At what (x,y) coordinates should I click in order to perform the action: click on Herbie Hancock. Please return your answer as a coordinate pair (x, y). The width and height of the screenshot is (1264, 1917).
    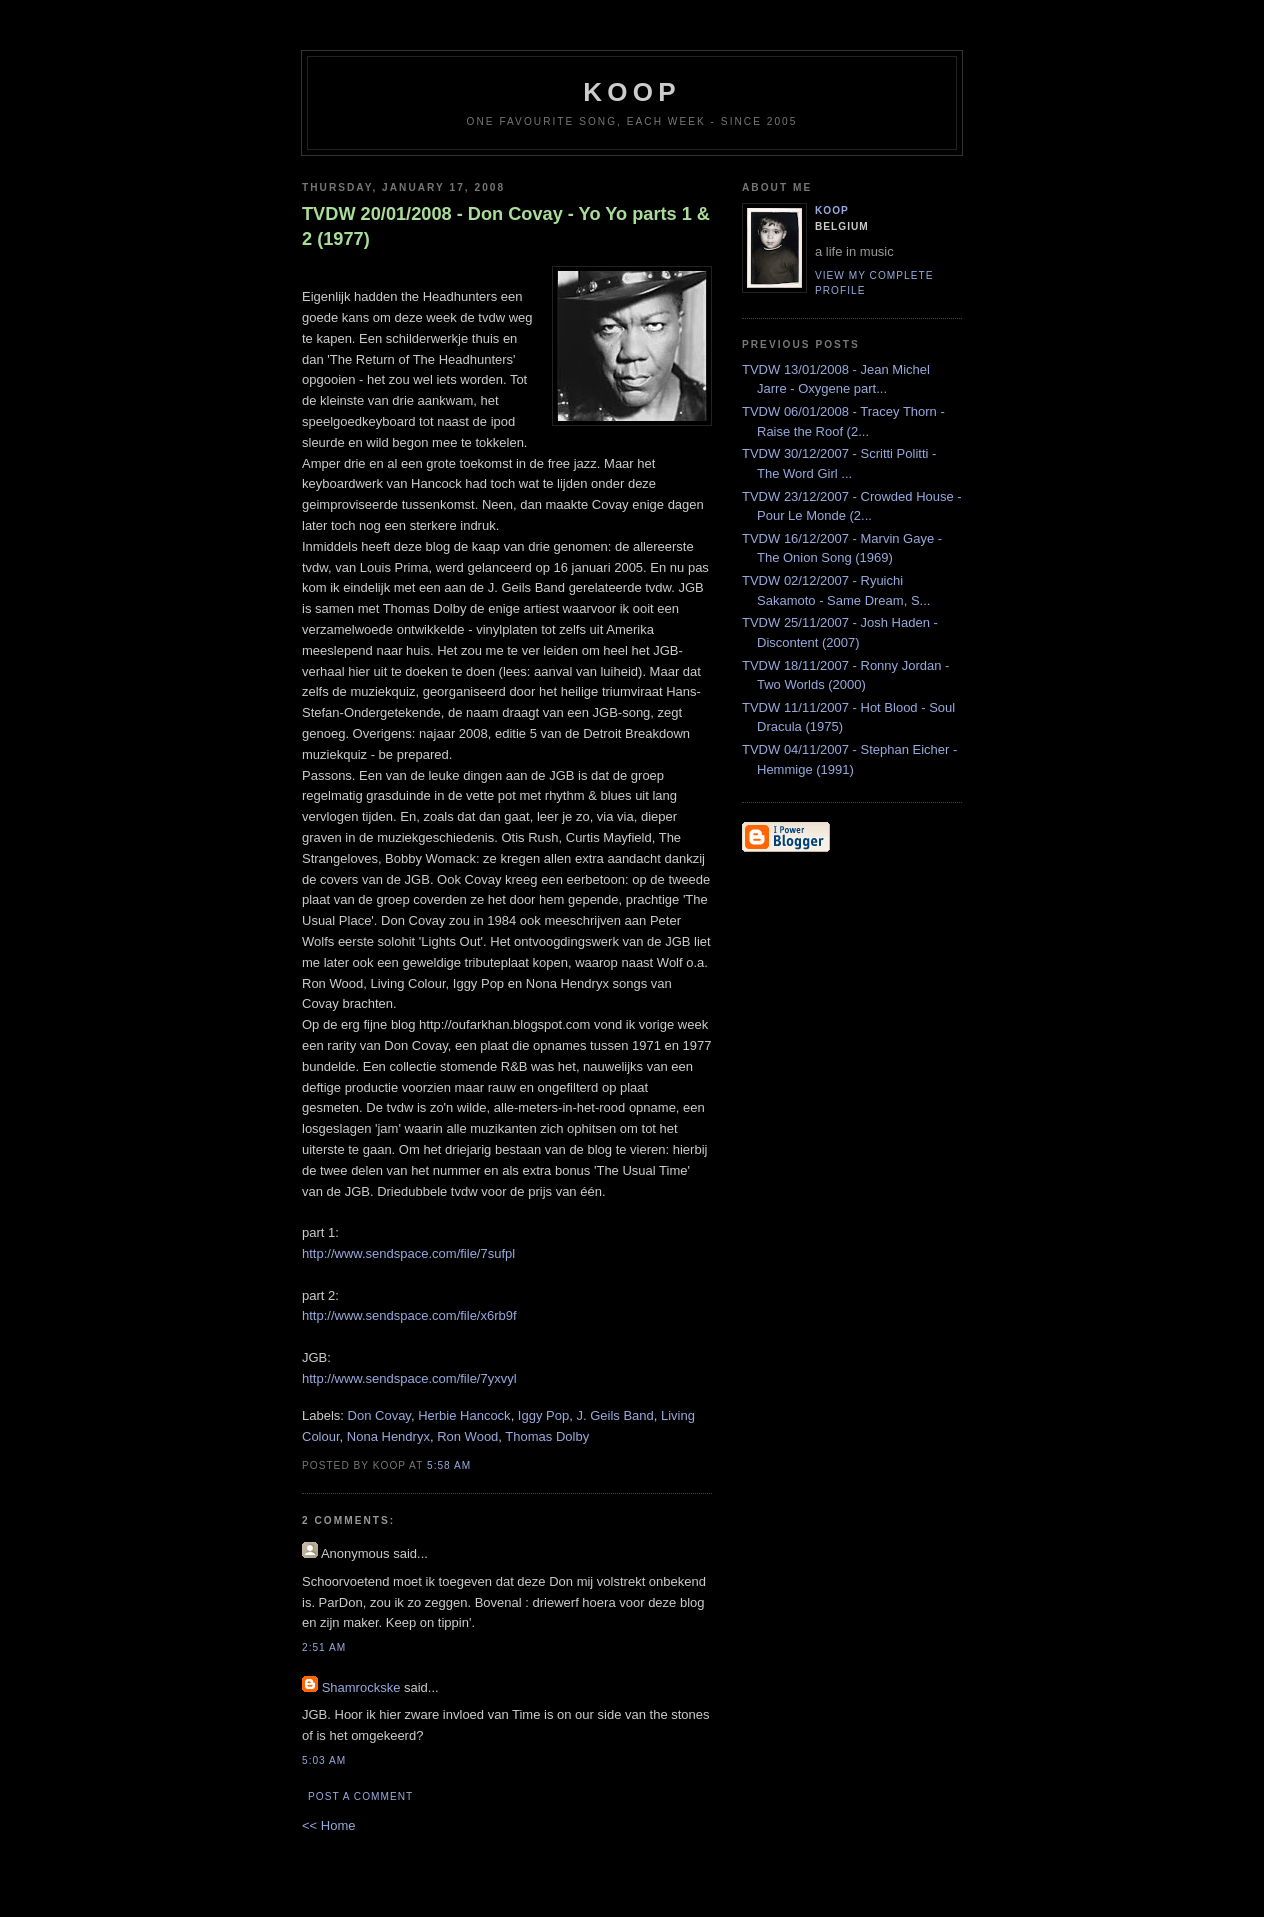
    Looking at the image, I should click on (464, 1415).